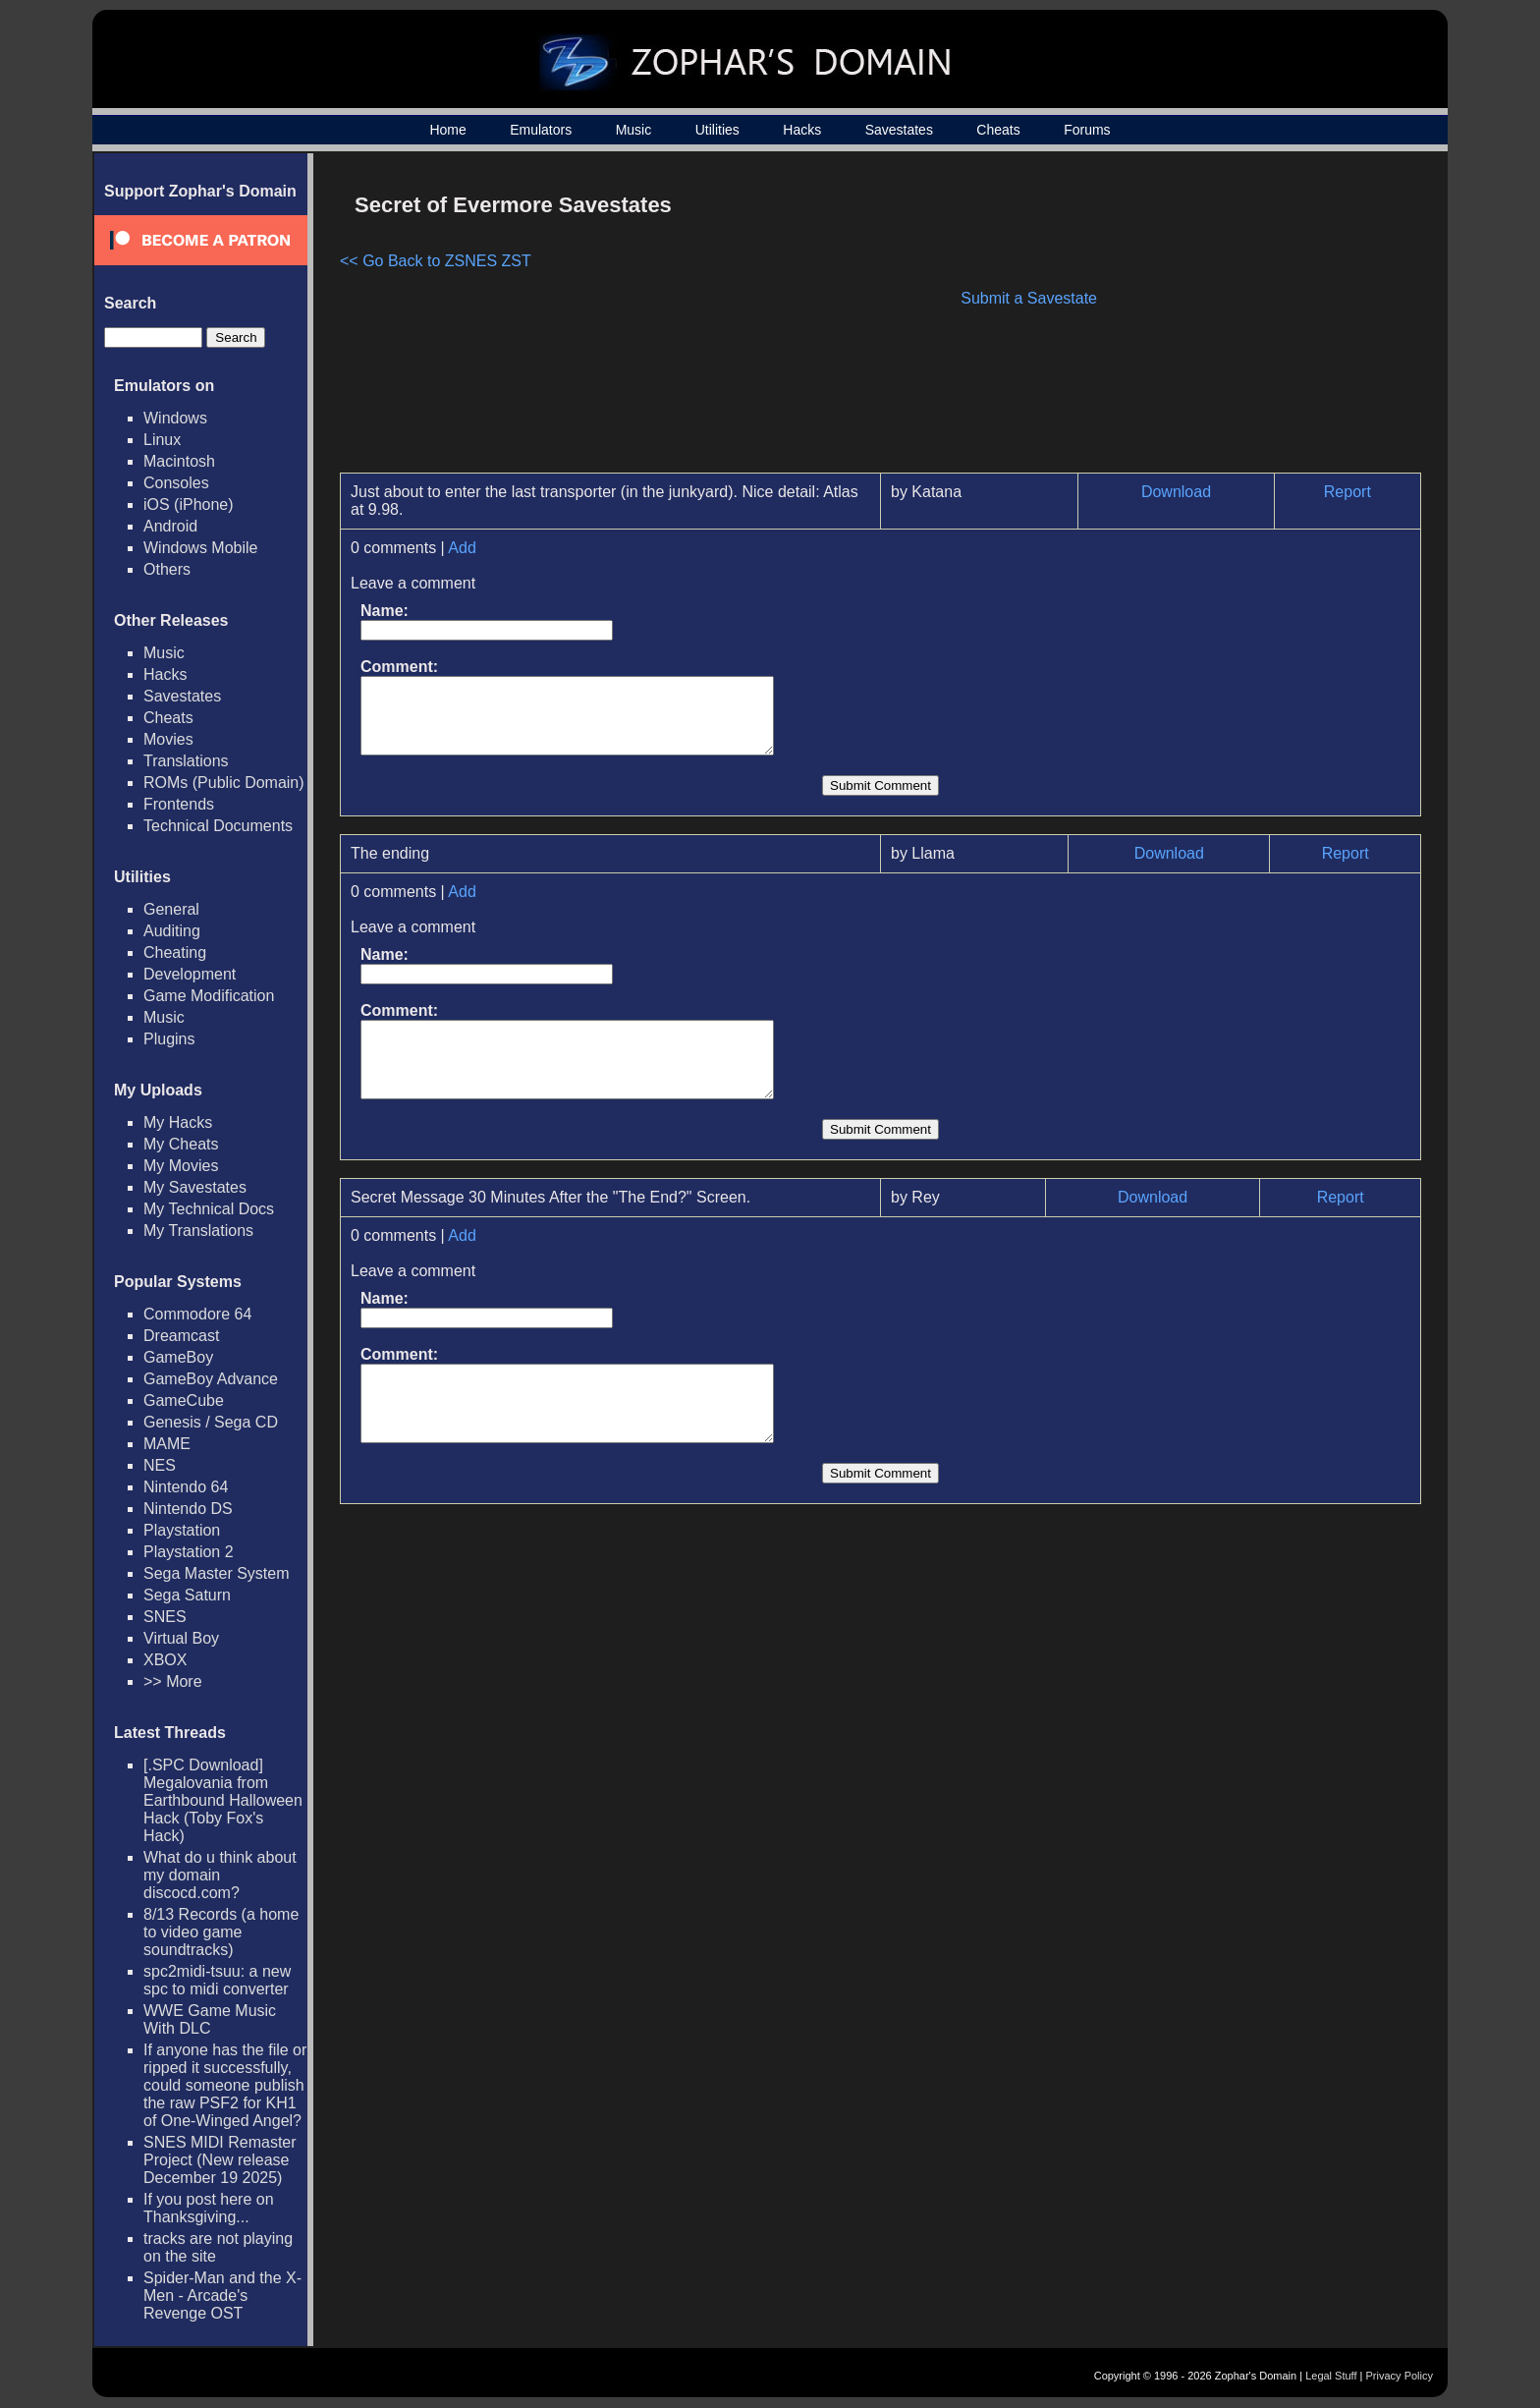  Describe the element at coordinates (222, 1800) in the screenshot. I see `[.SPC Download] Megalovania from Earthbound Halloween Hack (Toby Fox's Hack)` at that location.